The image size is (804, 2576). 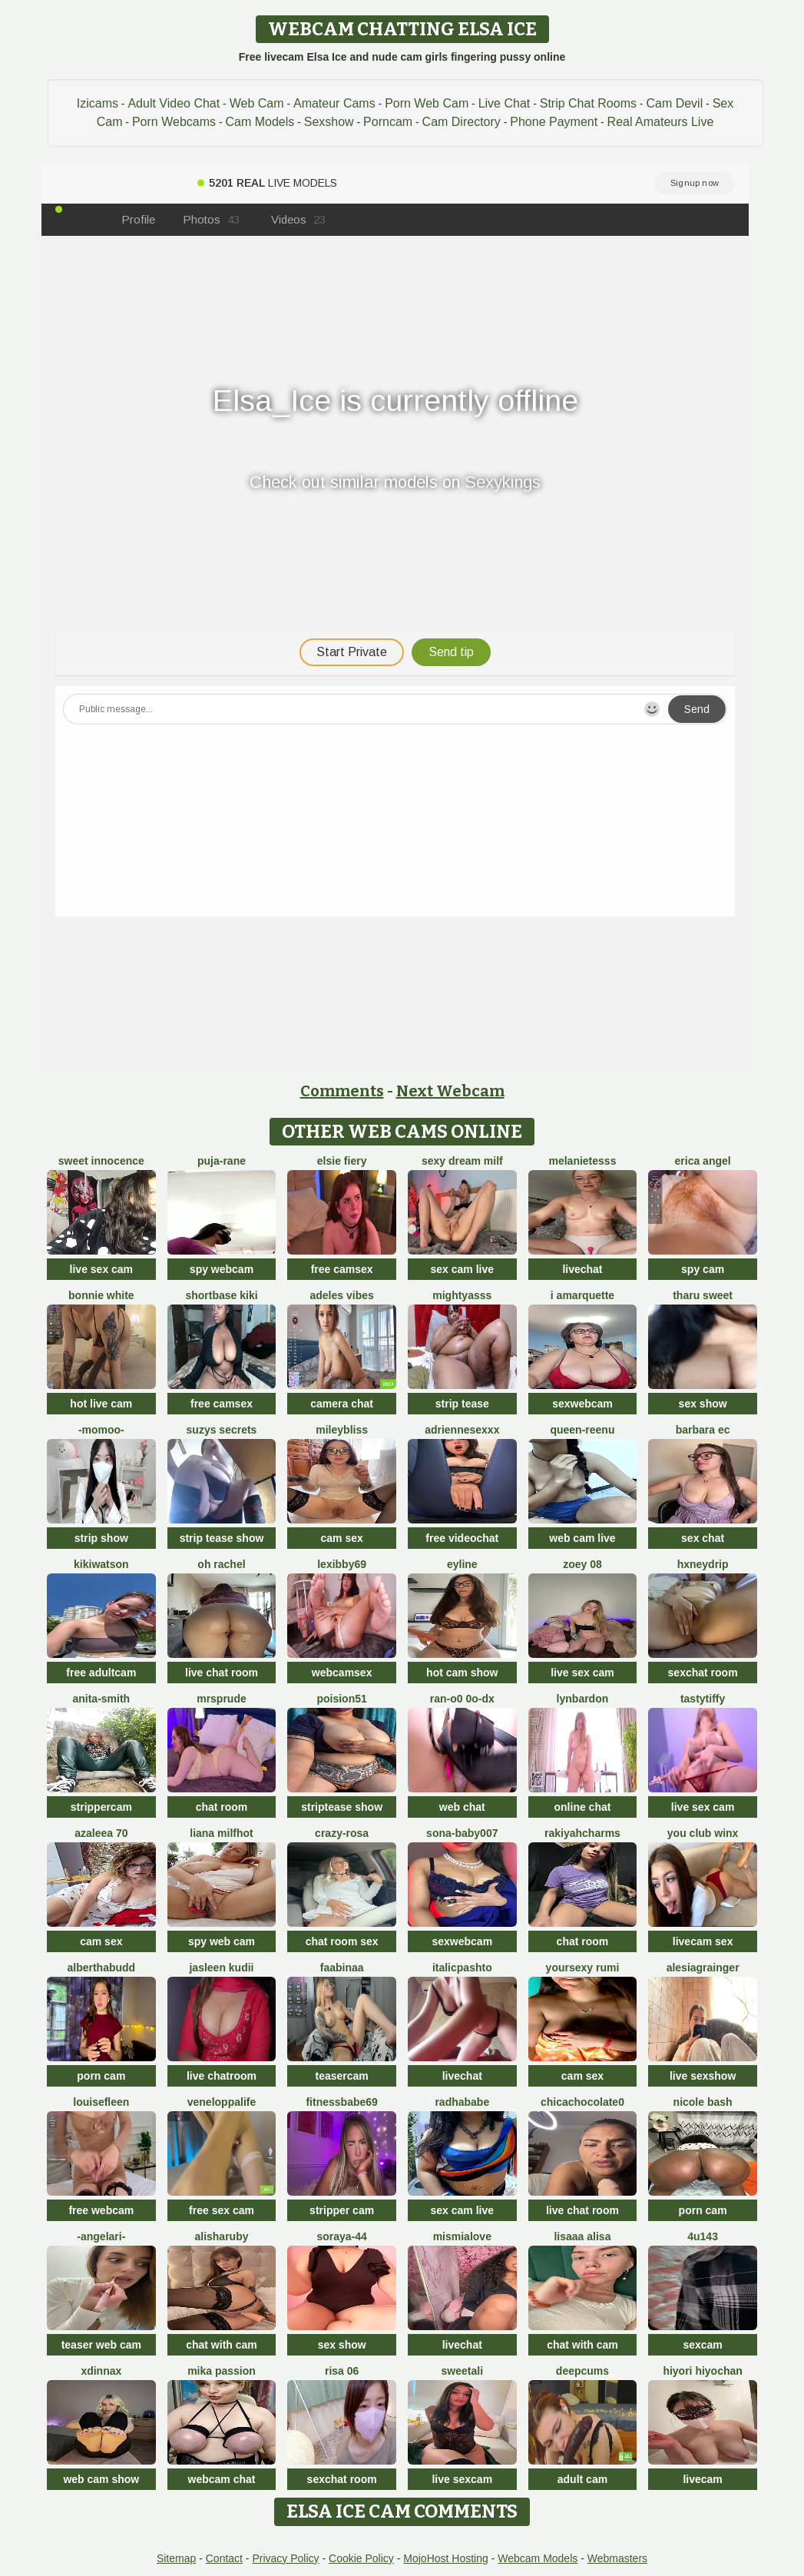 I want to click on TastyTiffy, so click(x=702, y=1698).